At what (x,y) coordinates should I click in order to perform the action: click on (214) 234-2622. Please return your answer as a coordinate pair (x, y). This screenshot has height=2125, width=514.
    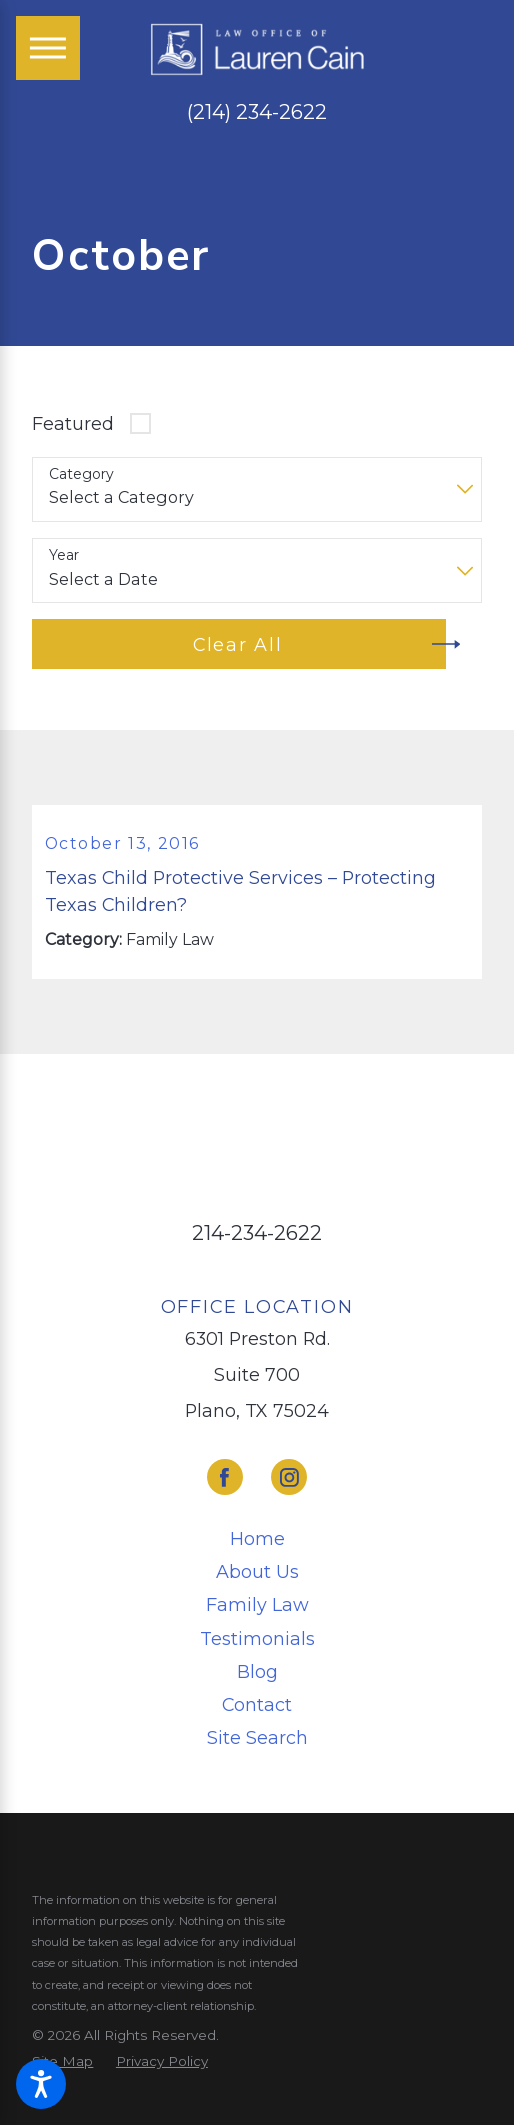
    Looking at the image, I should click on (257, 112).